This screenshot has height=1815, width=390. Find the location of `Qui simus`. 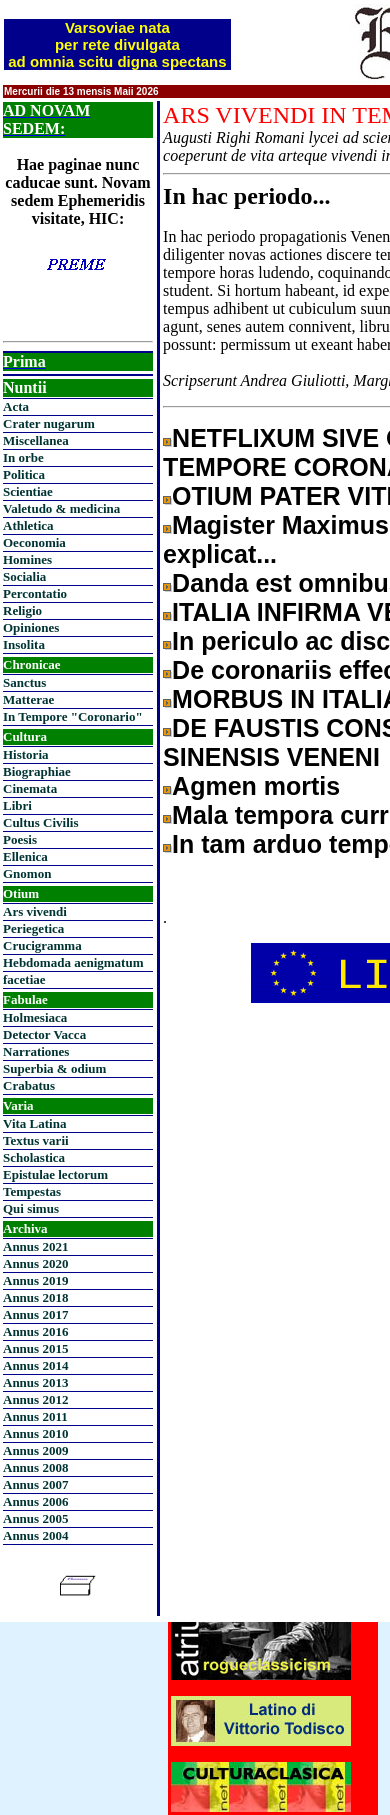

Qui simus is located at coordinates (31, 1208).